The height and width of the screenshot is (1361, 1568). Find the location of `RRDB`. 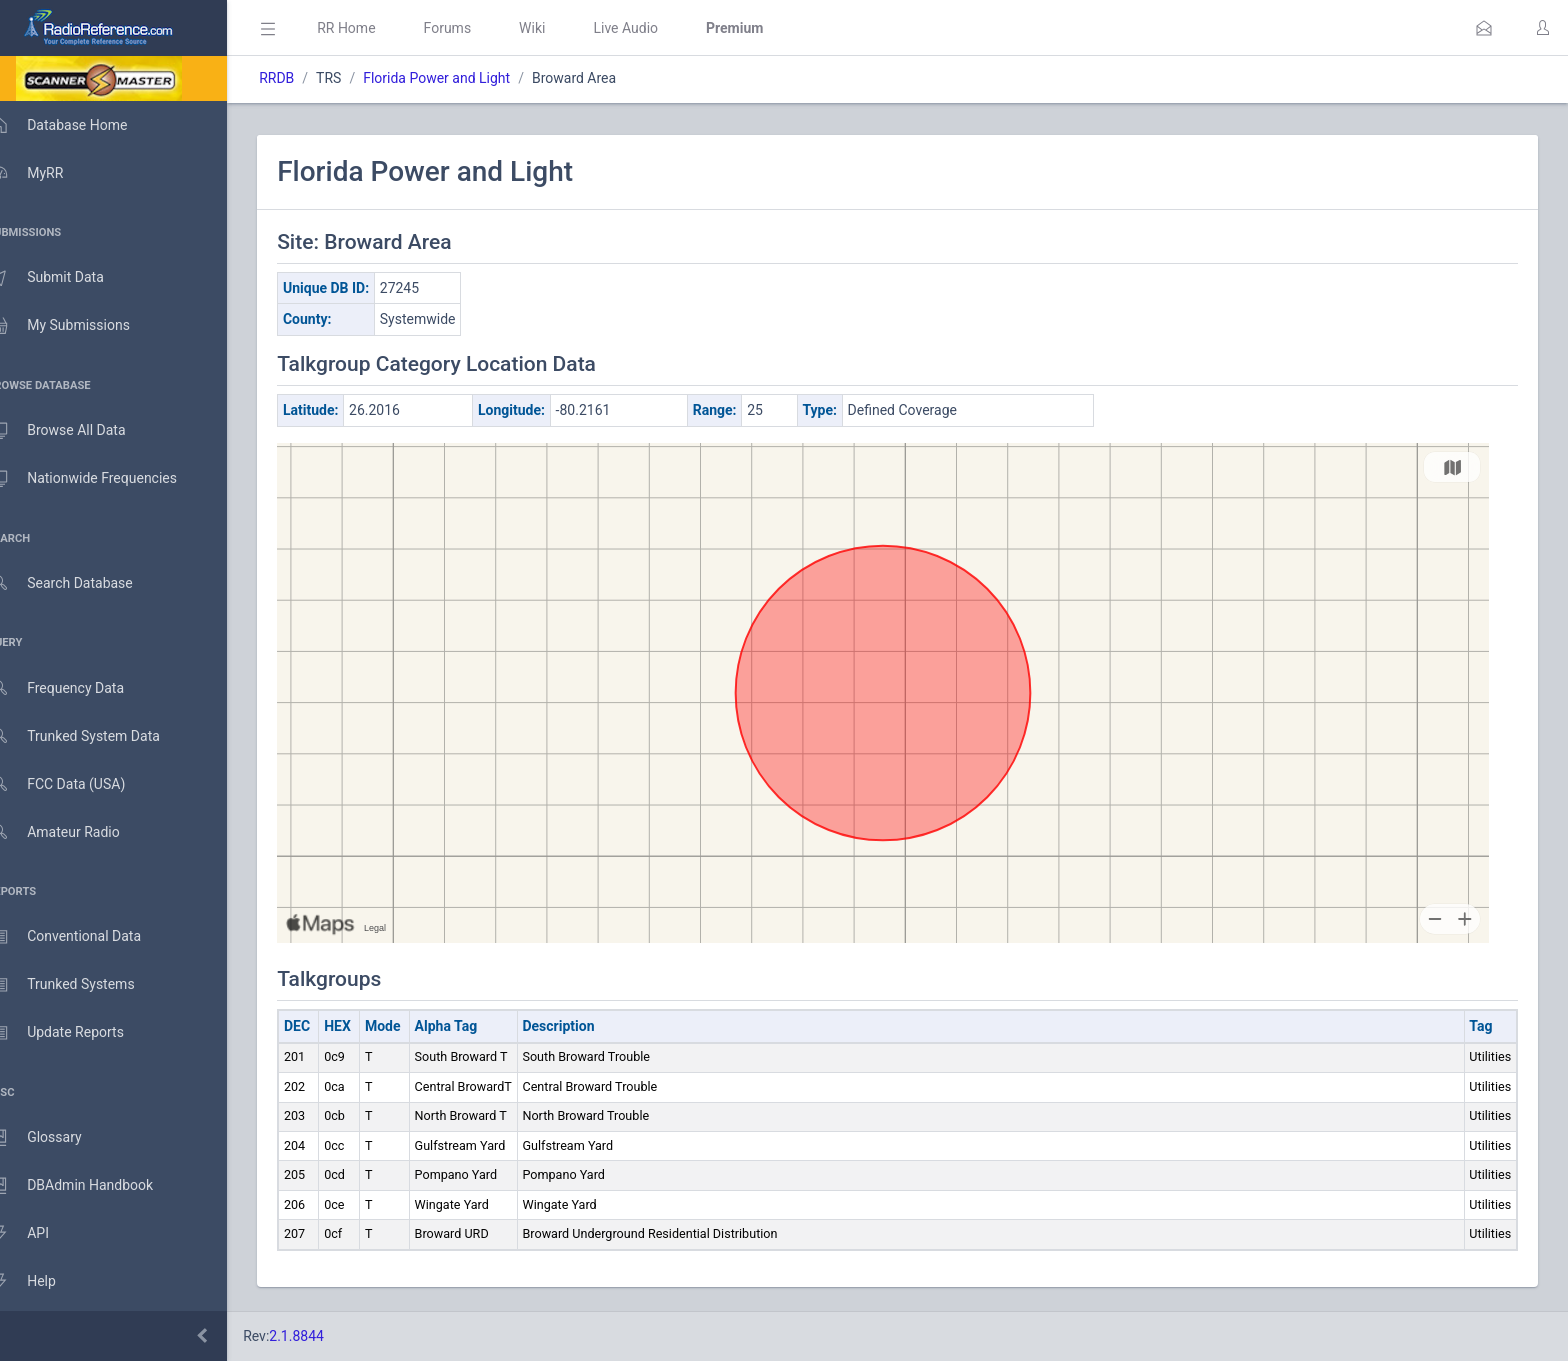

RRDB is located at coordinates (305, 78).